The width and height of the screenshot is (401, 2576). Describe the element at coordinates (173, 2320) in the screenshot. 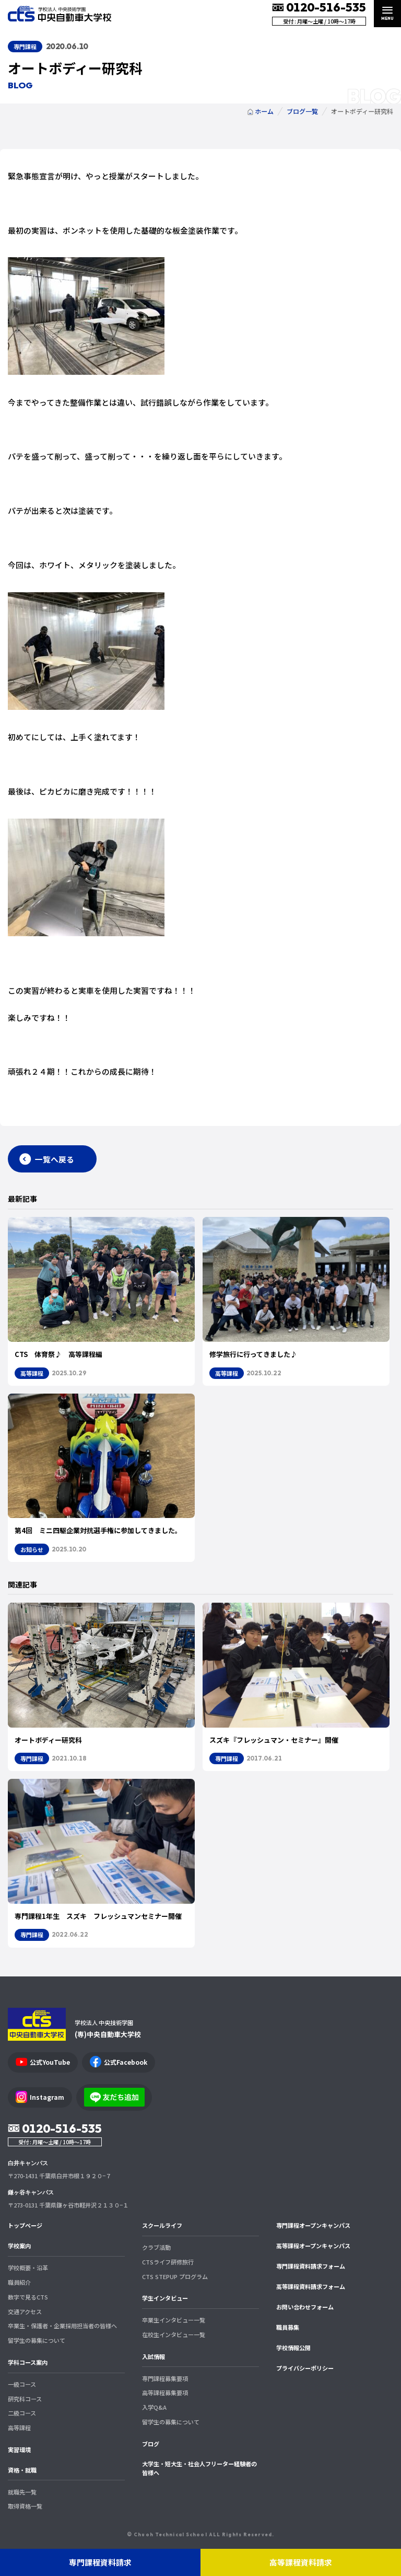

I see `卒業生インタビュー一覧` at that location.